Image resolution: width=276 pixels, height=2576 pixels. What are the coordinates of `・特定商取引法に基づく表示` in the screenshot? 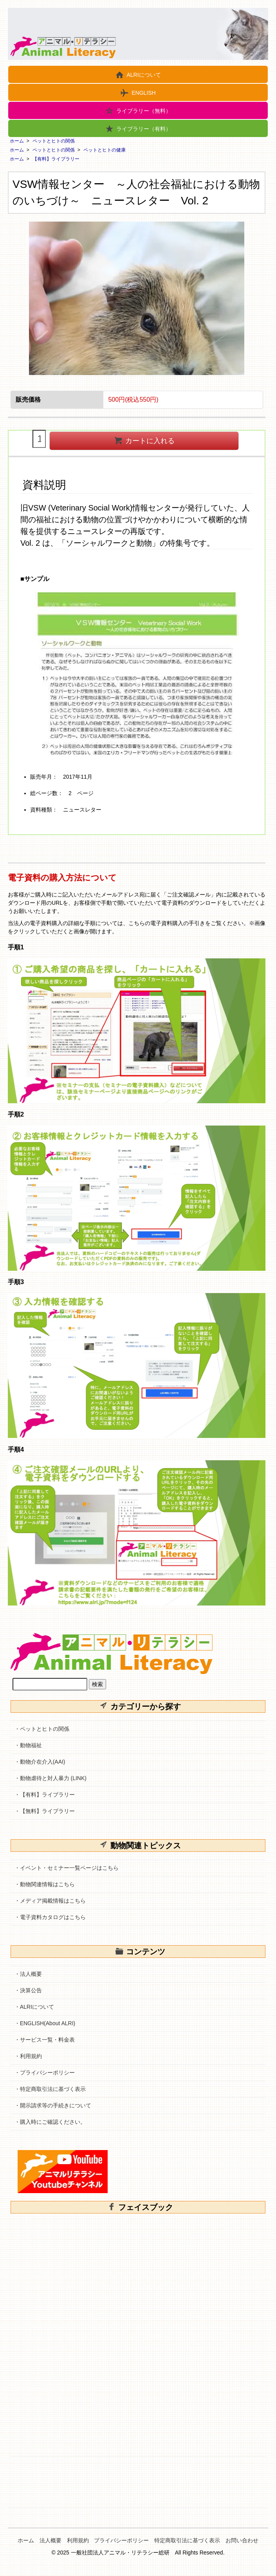 It's located at (50, 2089).